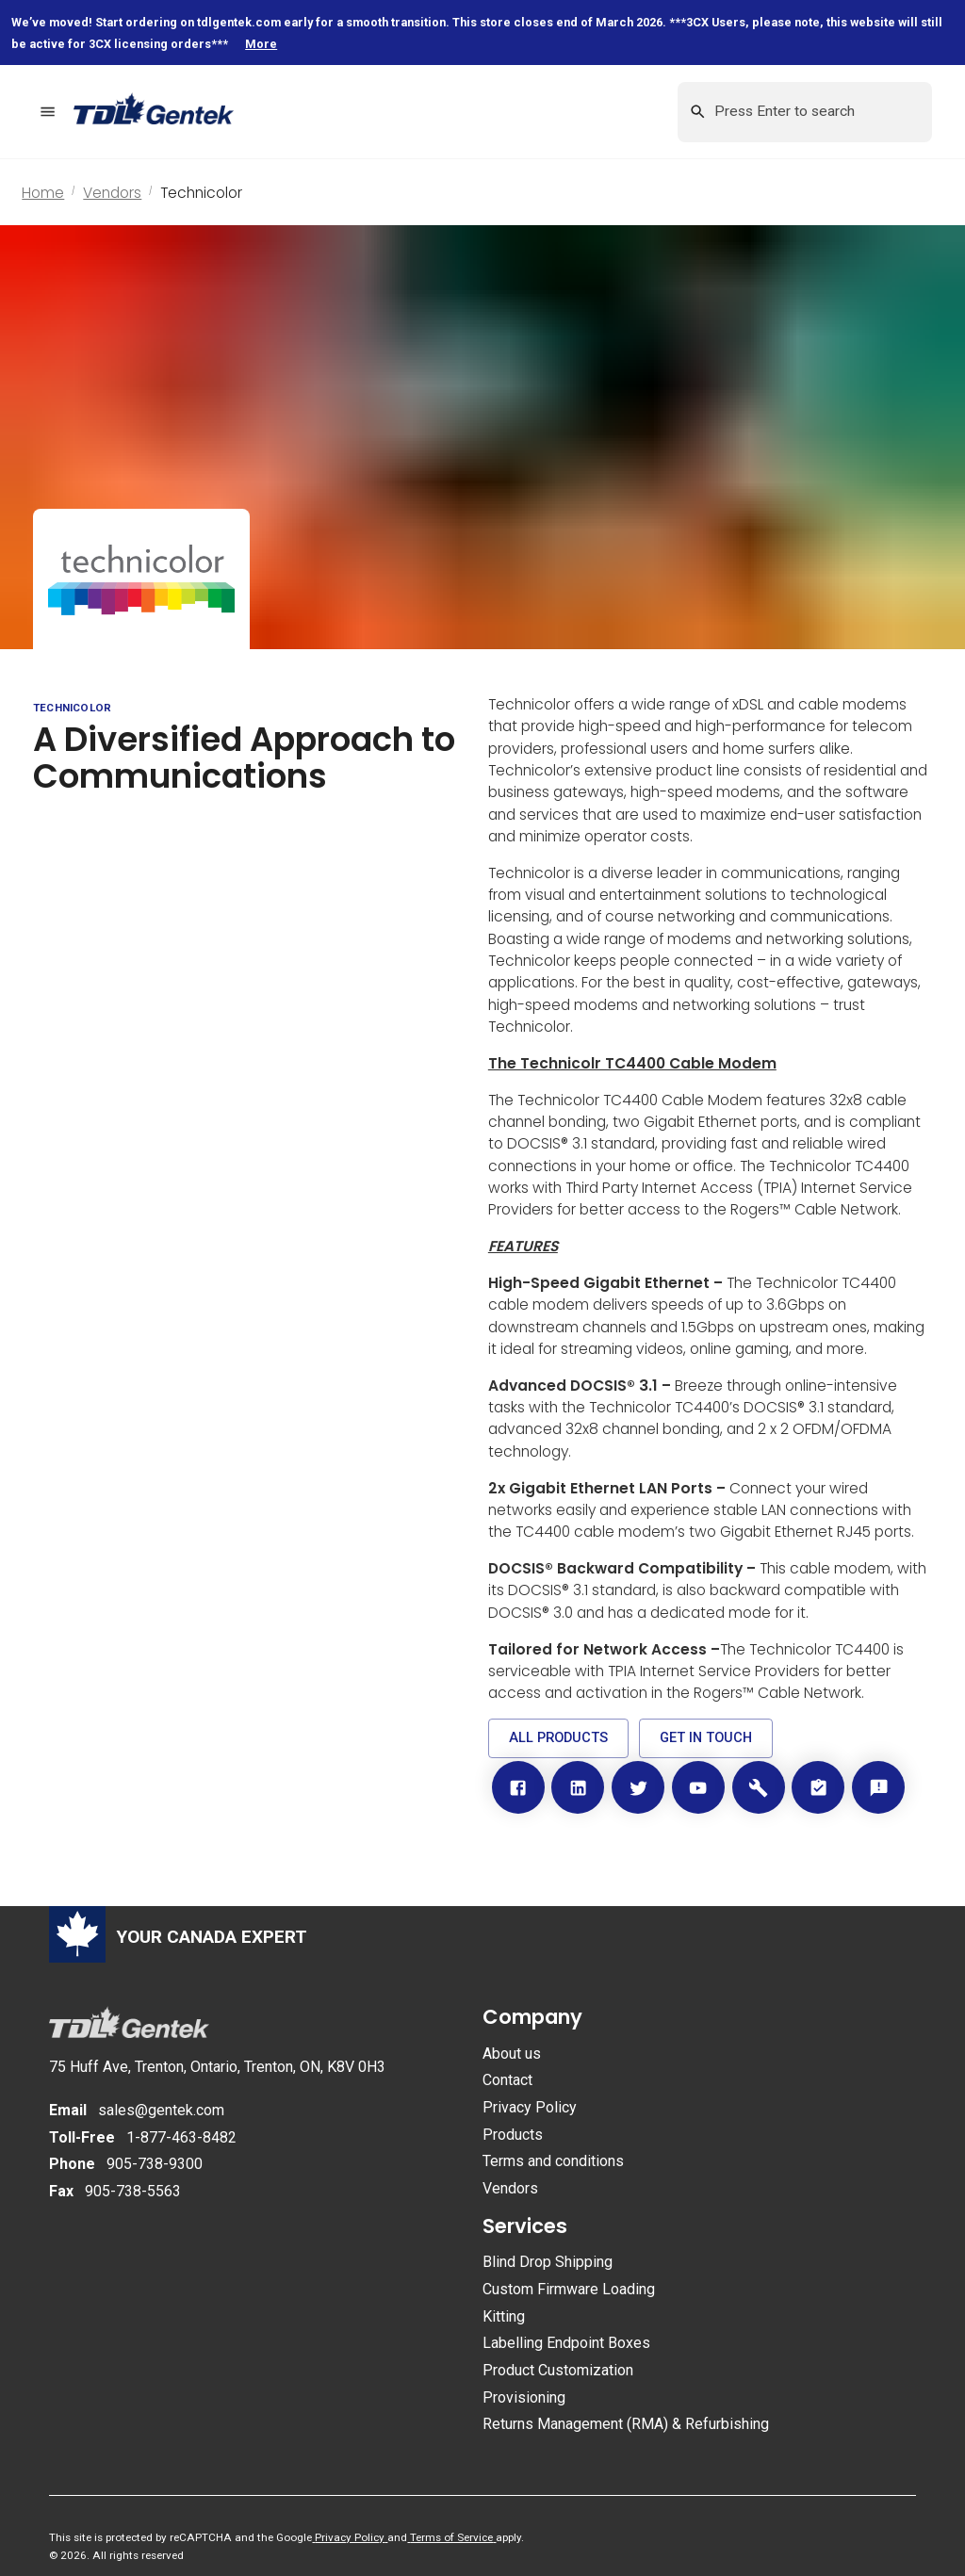 This screenshot has width=965, height=2576. Describe the element at coordinates (168, 112) in the screenshot. I see `[Return to homepage]` at that location.